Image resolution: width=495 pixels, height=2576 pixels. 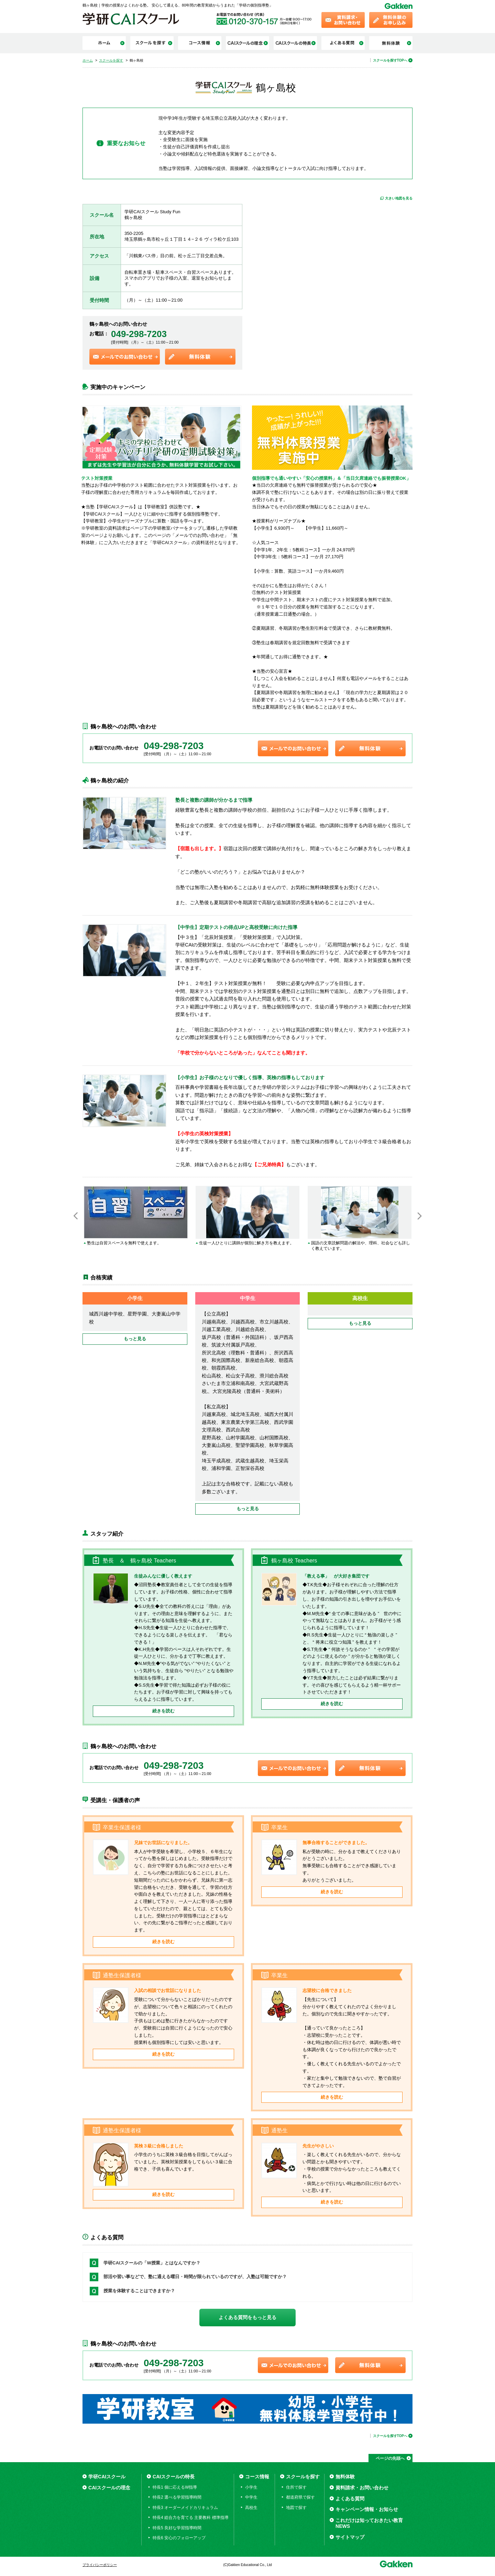 I want to click on 地図で探す, so click(x=296, y=2507).